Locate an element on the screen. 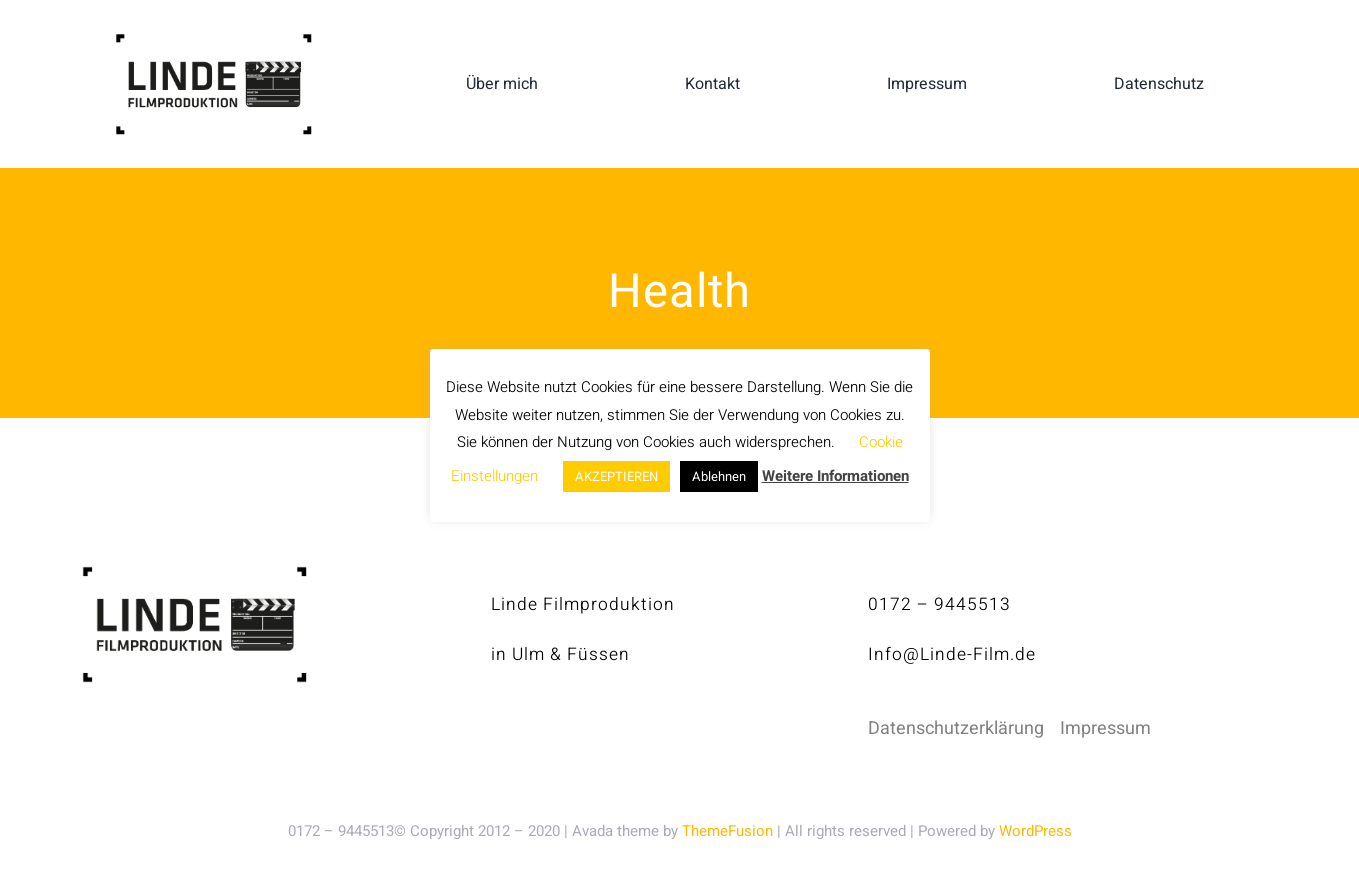 The width and height of the screenshot is (1359, 881). AKZEPTIEREN [button] is located at coordinates (616, 476).